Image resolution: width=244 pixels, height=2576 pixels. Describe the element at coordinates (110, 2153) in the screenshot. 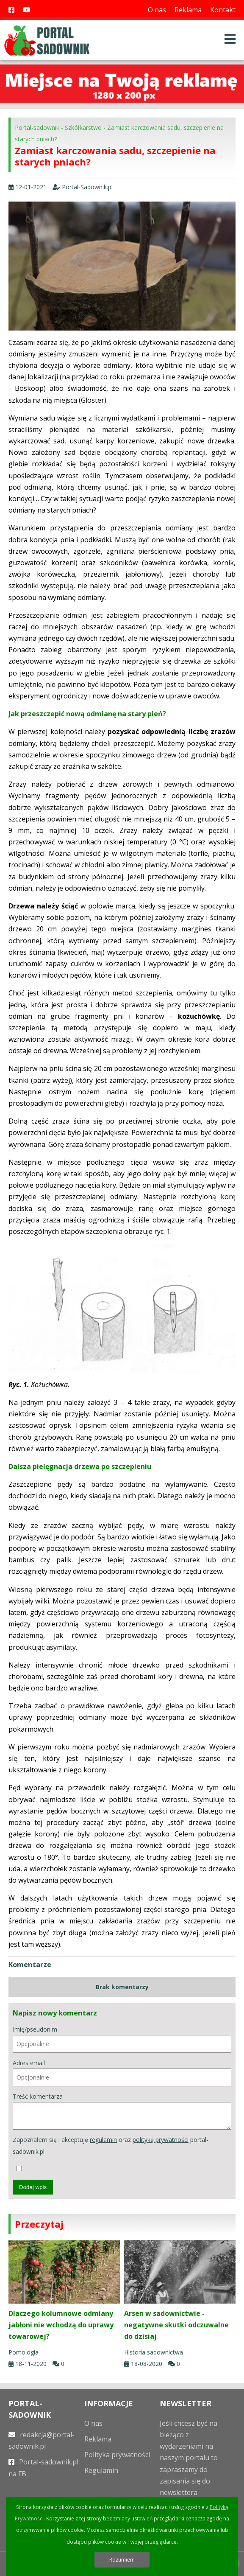

I see `Zapoznałem się i akceptuję oraz portal-sadownik.pl` at that location.